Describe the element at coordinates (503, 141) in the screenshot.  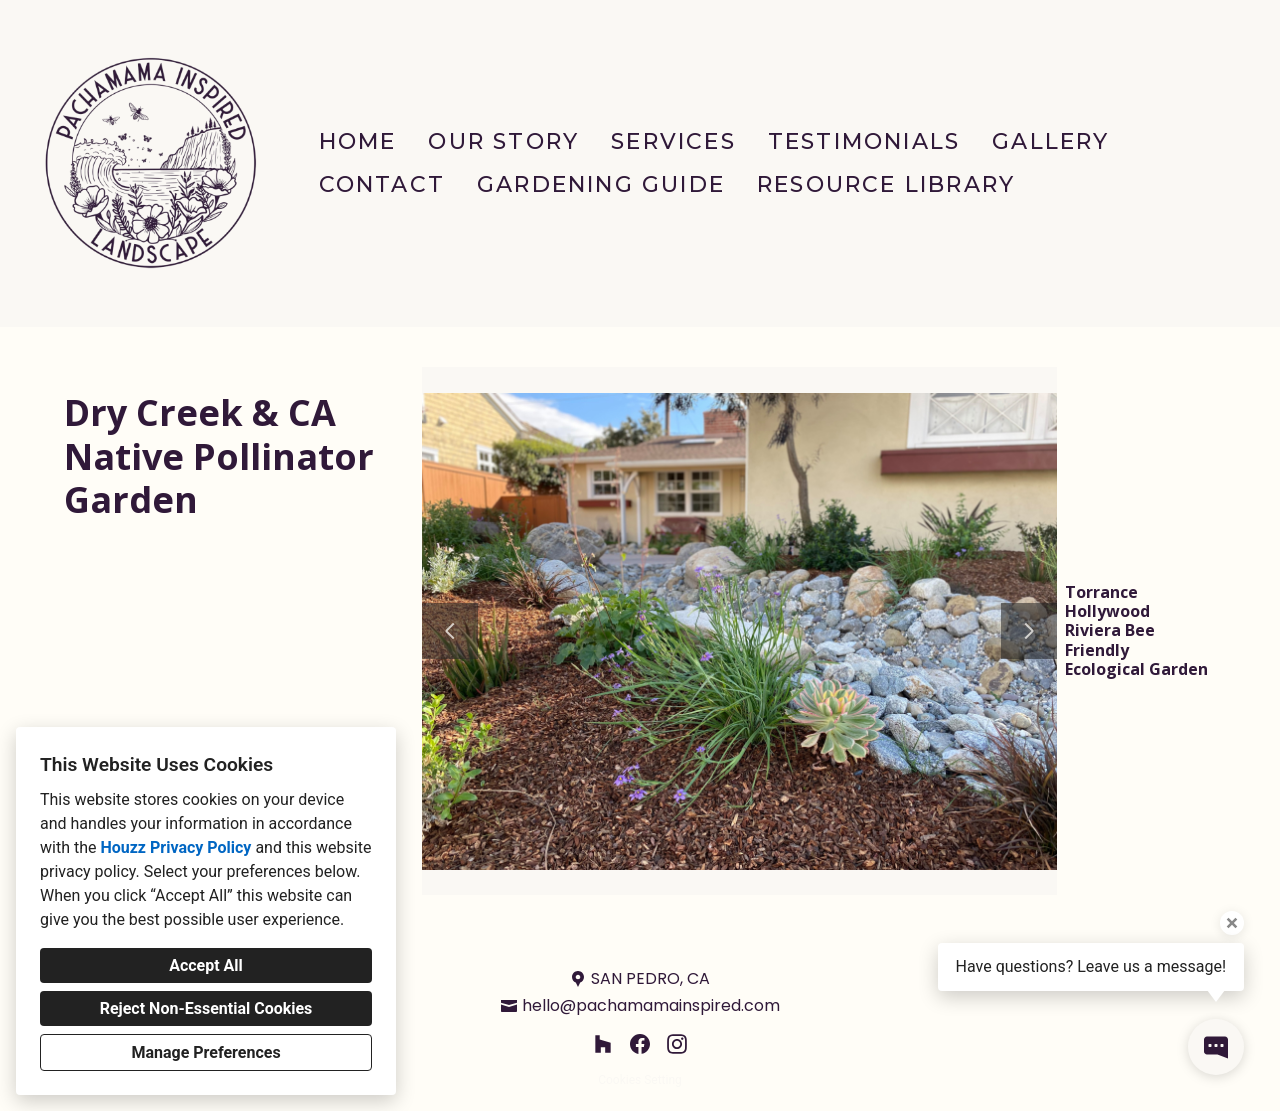
I see `Our Story` at that location.